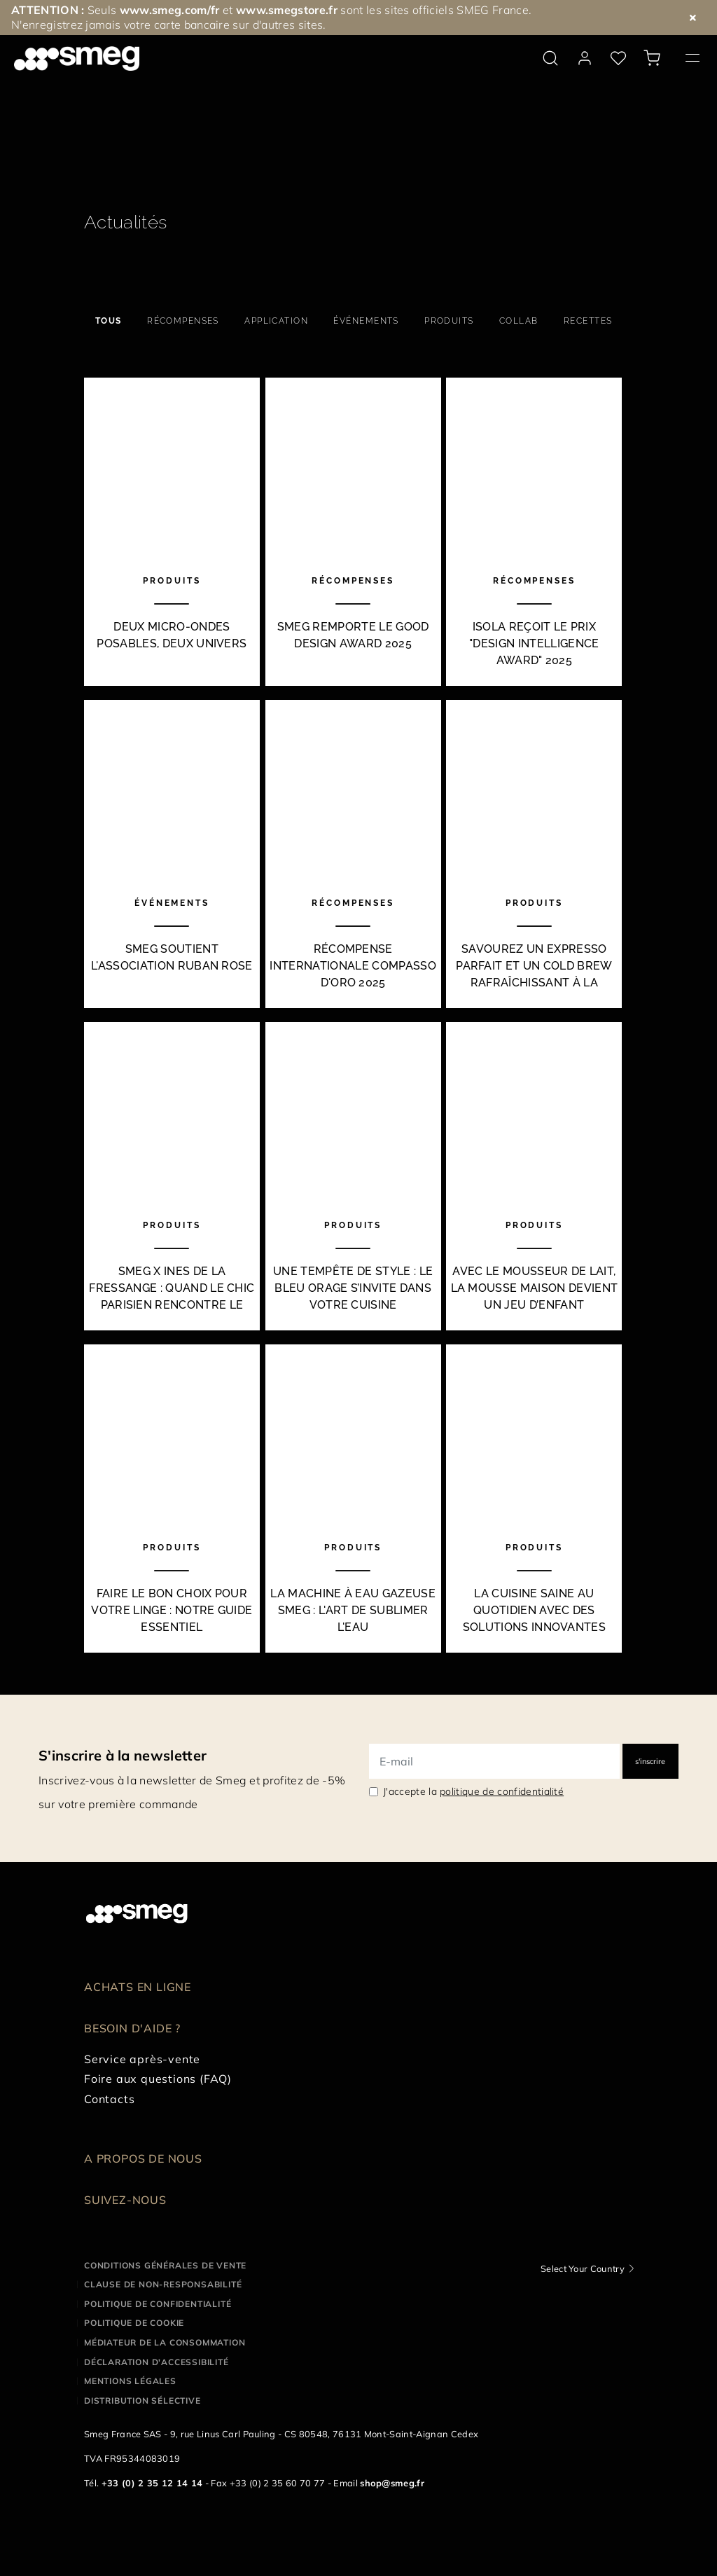 The image size is (717, 2576). What do you see at coordinates (550, 58) in the screenshot?
I see `[search via doofinder]` at bounding box center [550, 58].